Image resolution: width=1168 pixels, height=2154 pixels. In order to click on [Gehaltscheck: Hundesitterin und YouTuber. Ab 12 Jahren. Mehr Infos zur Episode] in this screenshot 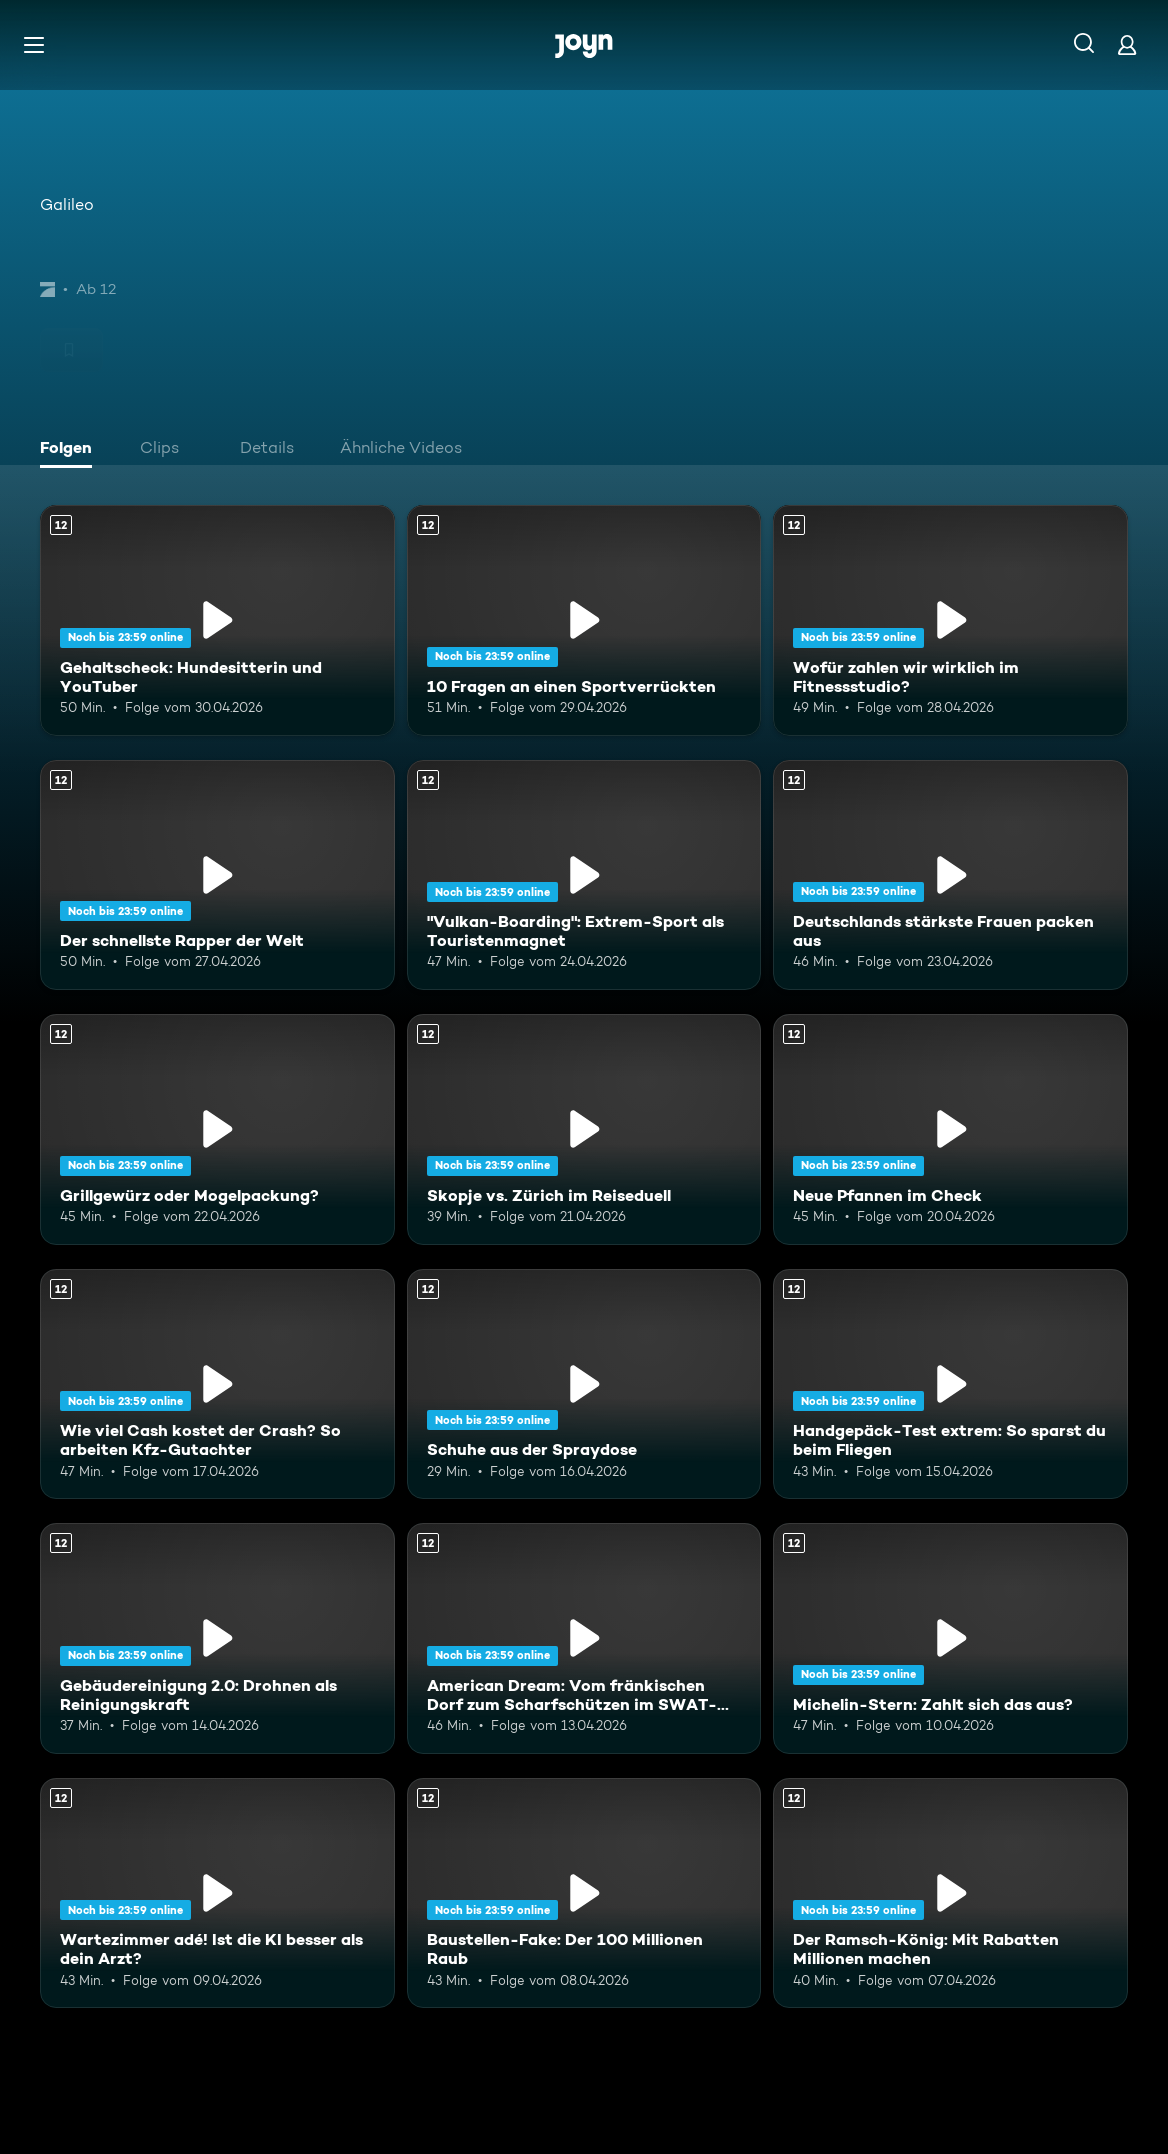, I will do `click(217, 620)`.